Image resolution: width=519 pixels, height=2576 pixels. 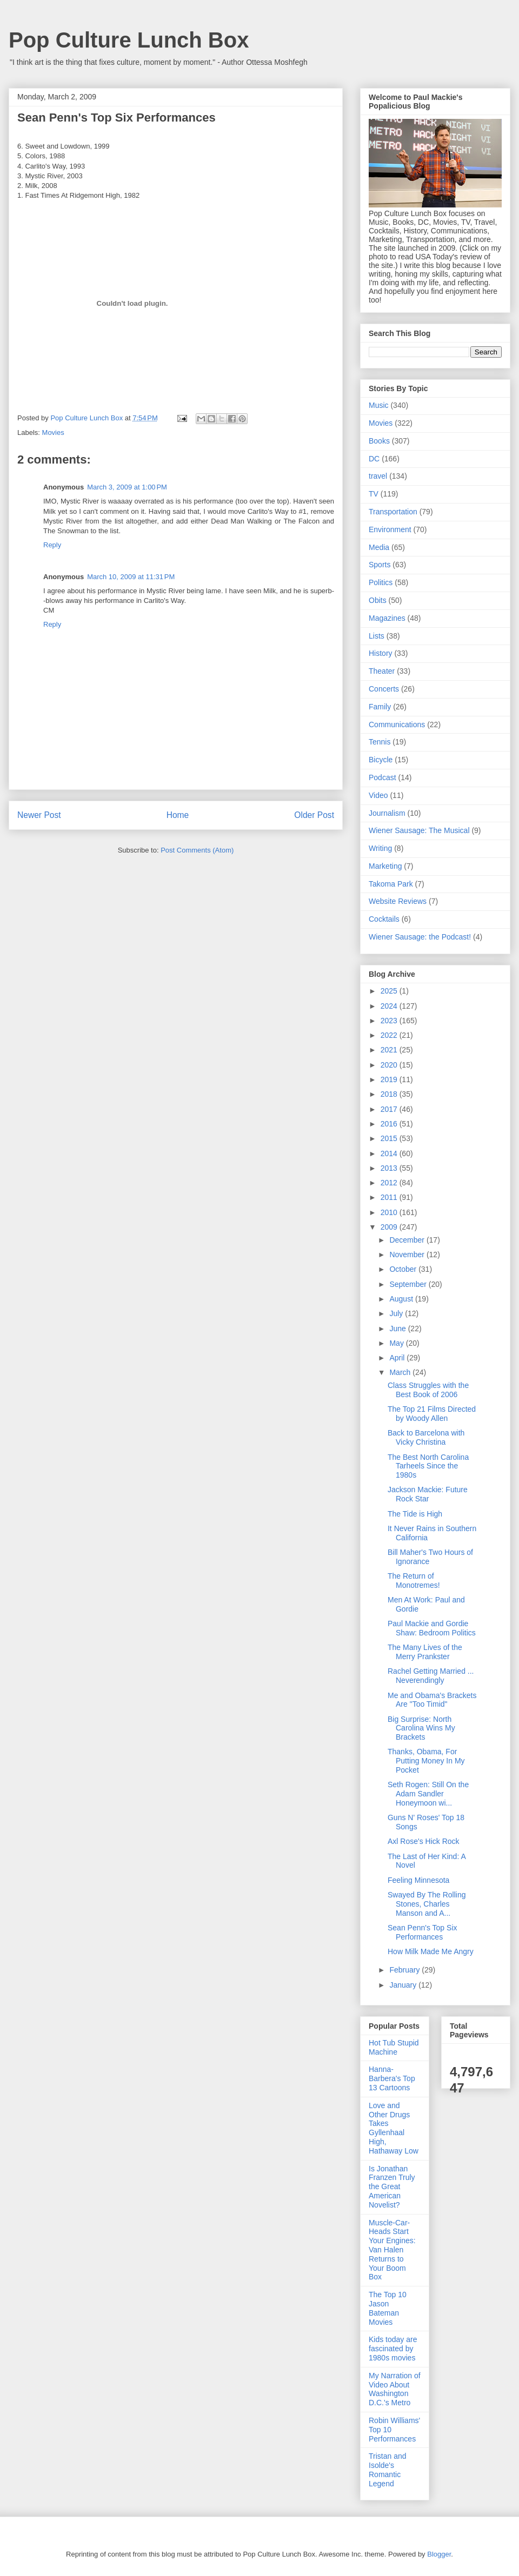 I want to click on 2021, so click(x=390, y=1049).